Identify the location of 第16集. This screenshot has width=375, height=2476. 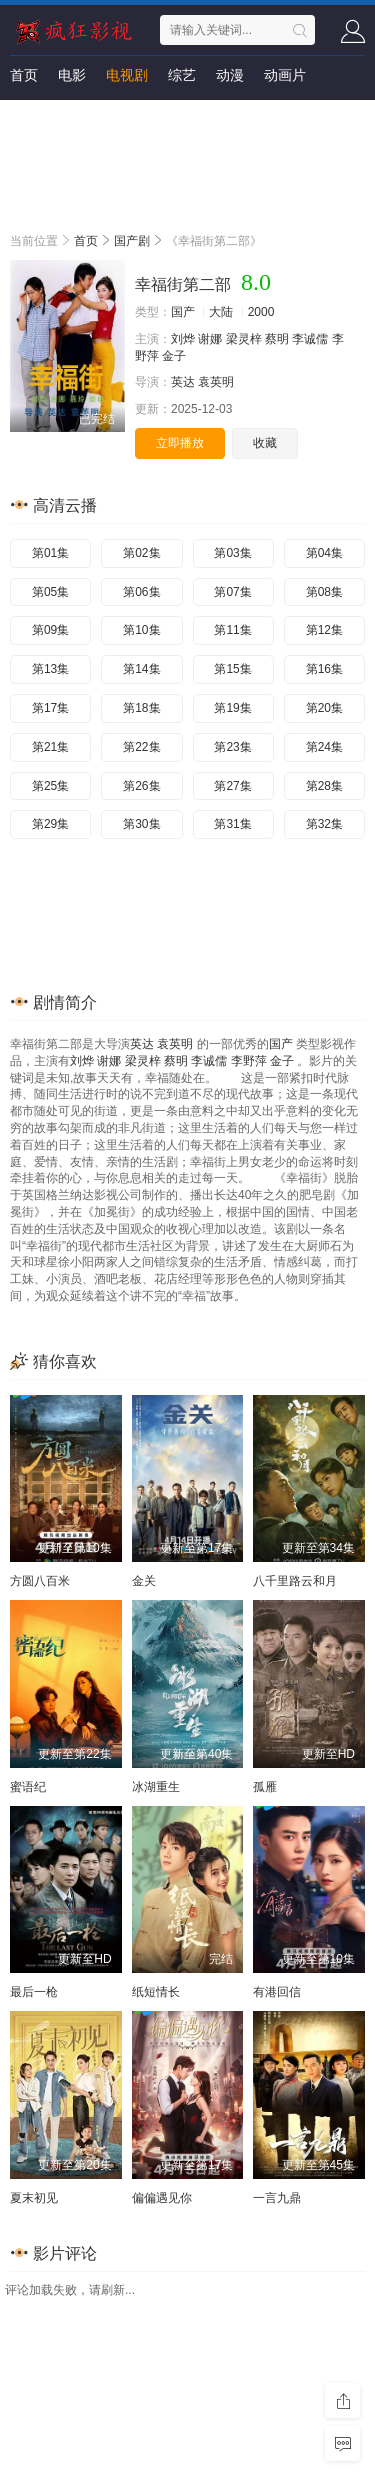
(324, 669).